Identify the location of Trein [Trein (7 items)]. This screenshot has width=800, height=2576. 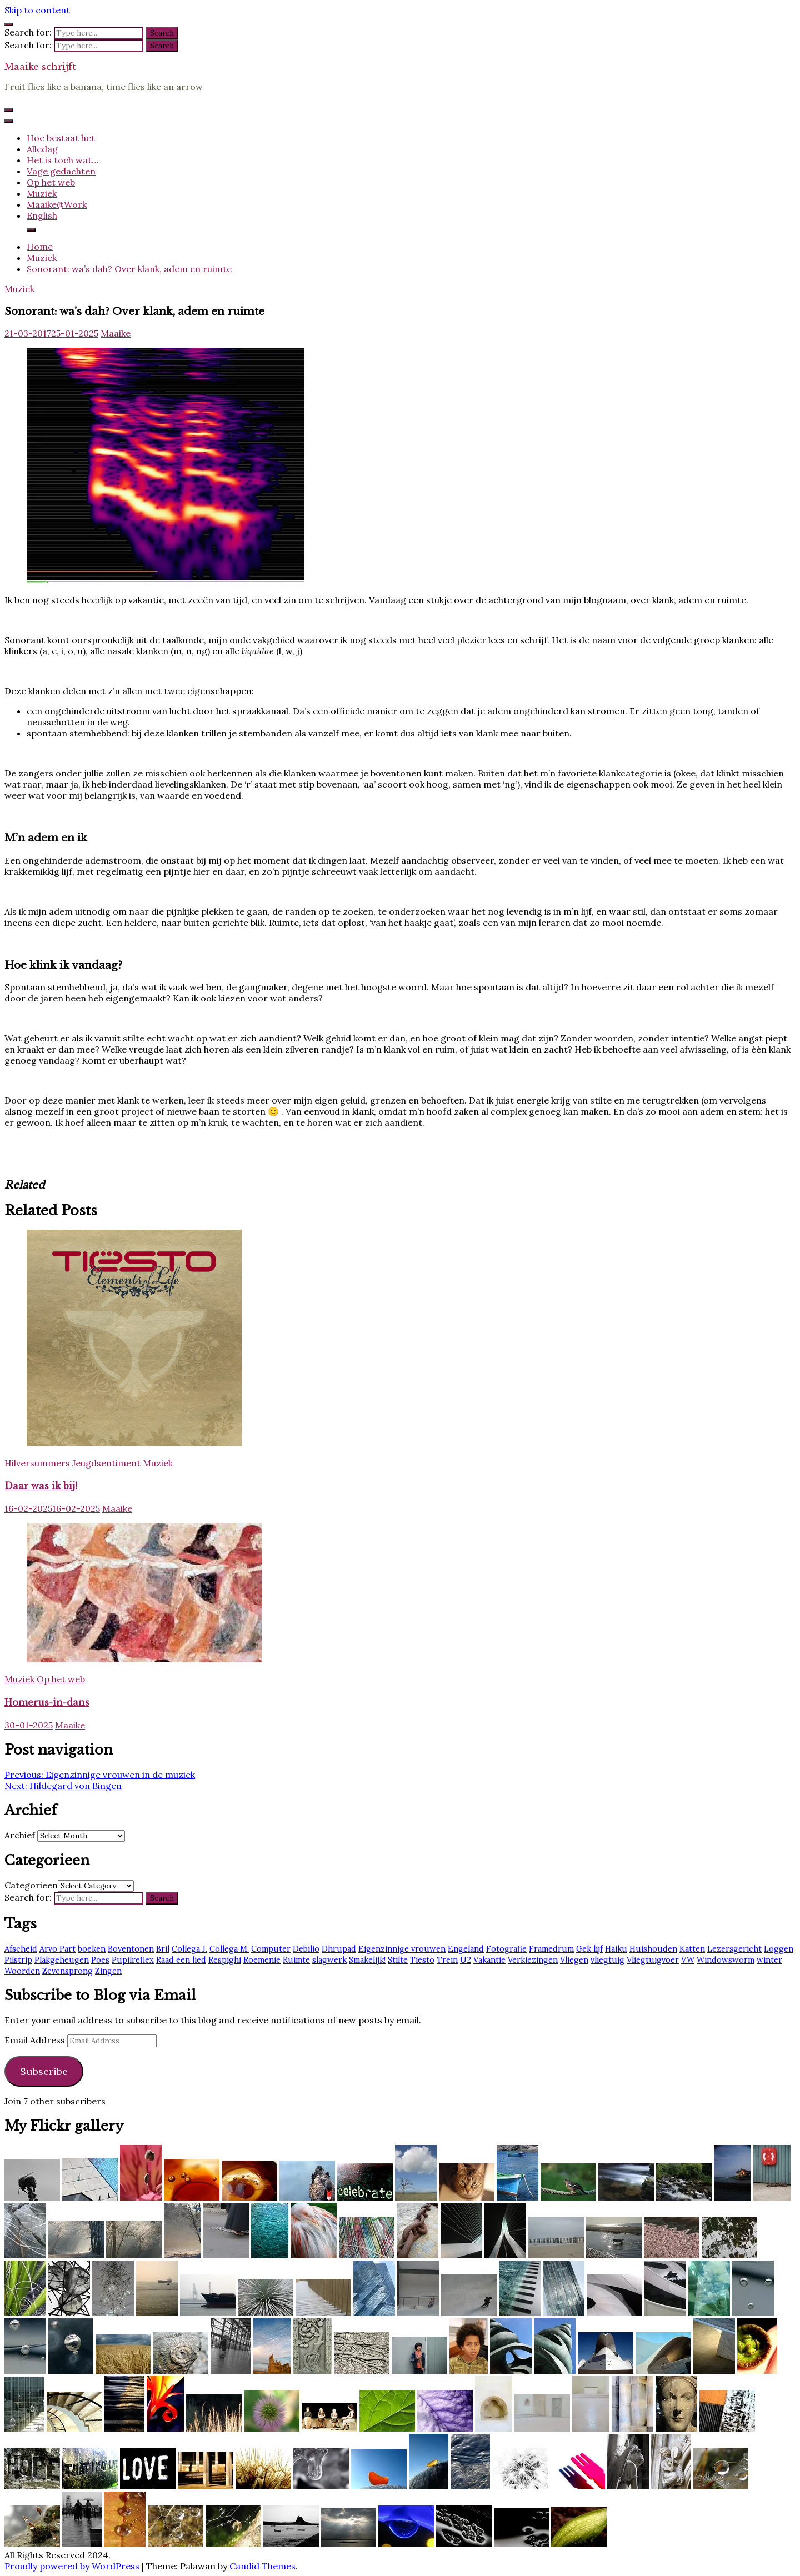
(447, 1960).